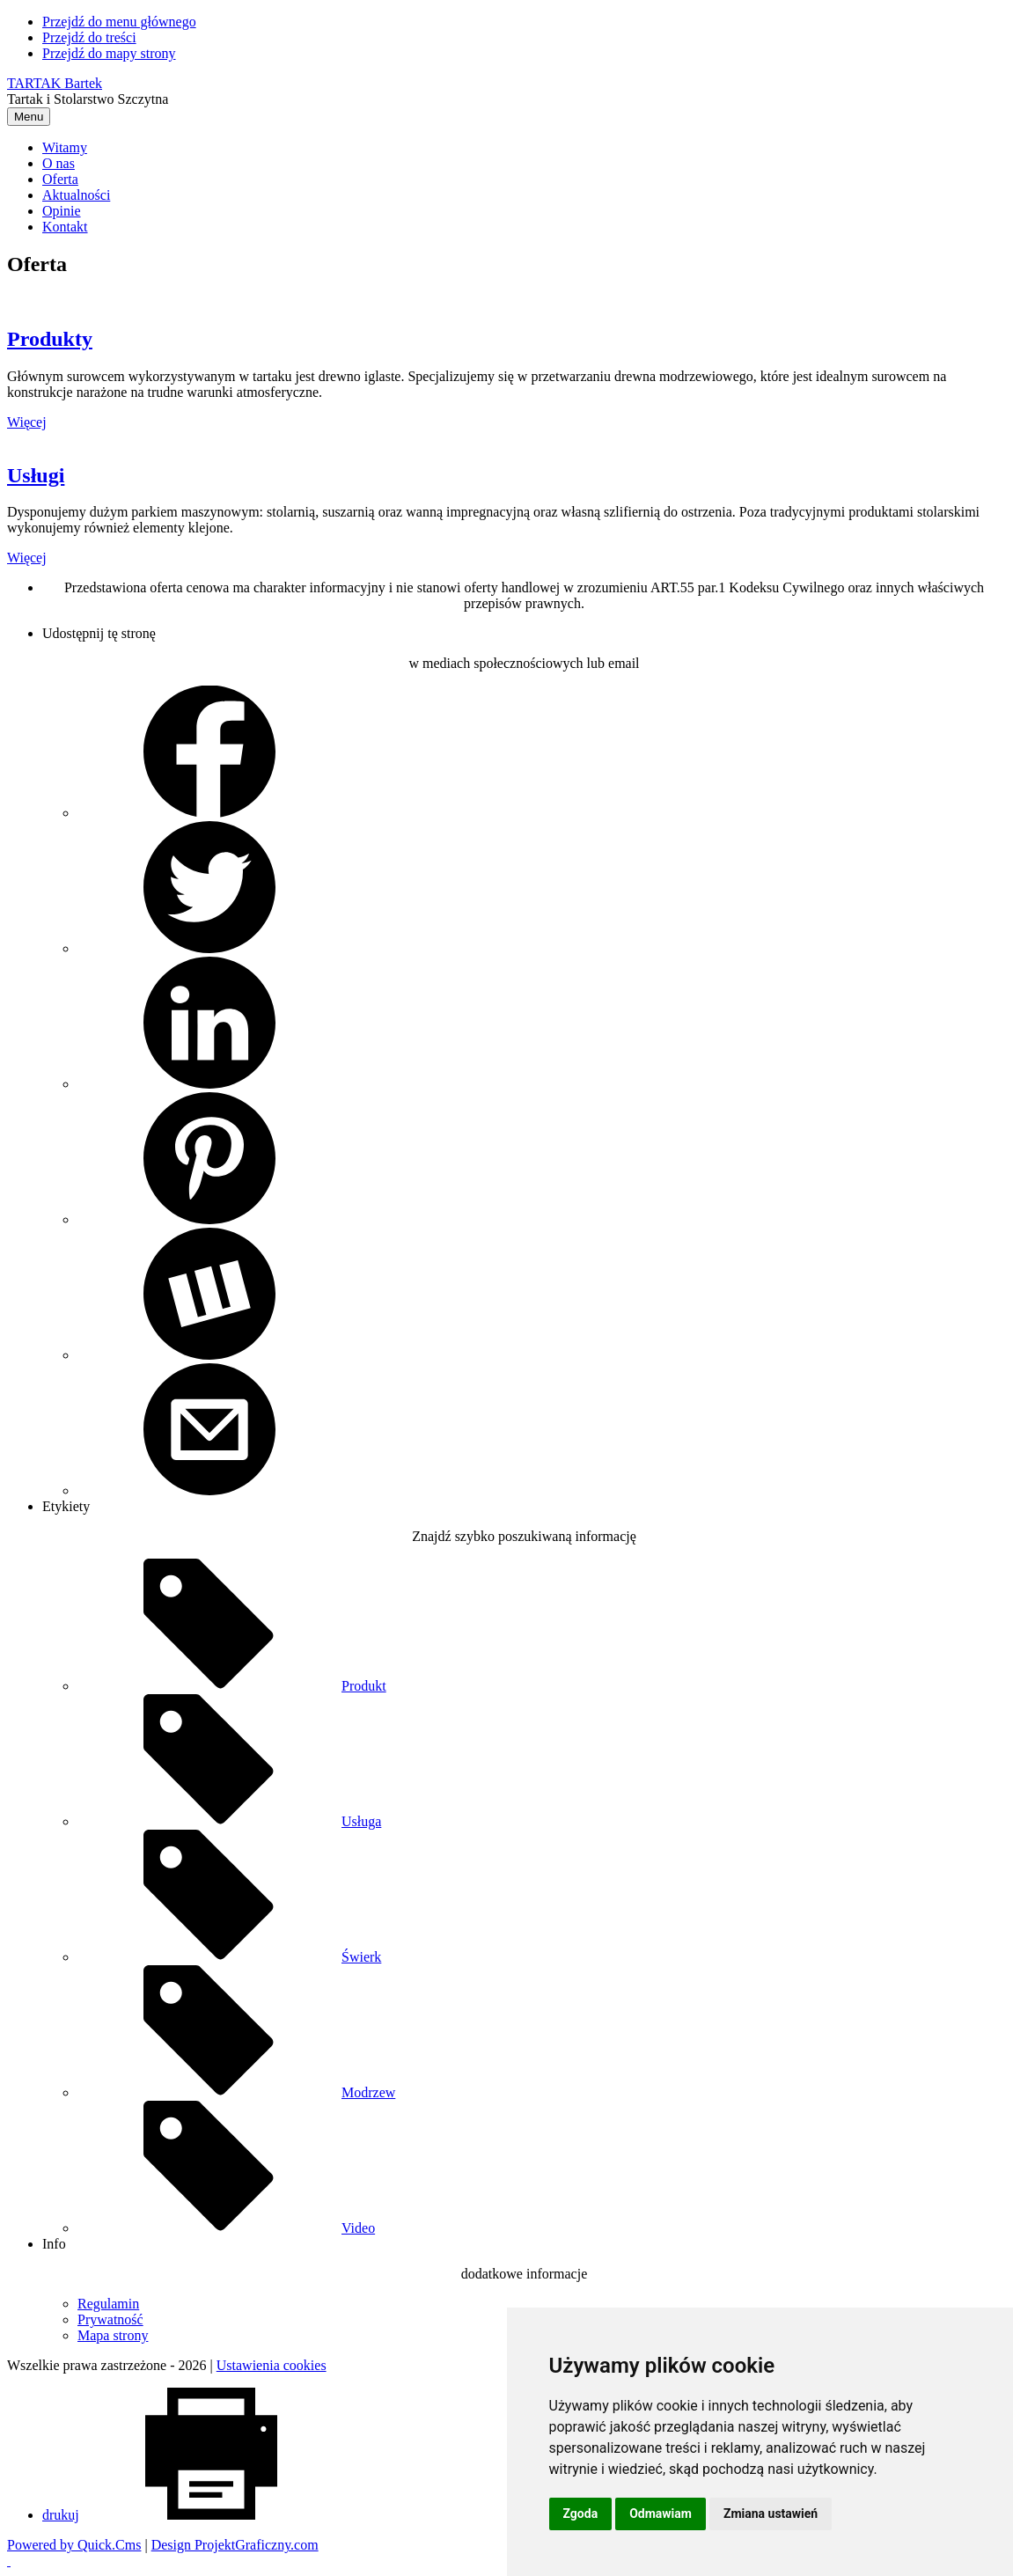 The image size is (1013, 2576). What do you see at coordinates (64, 147) in the screenshot?
I see `Witamy [menuitem]` at bounding box center [64, 147].